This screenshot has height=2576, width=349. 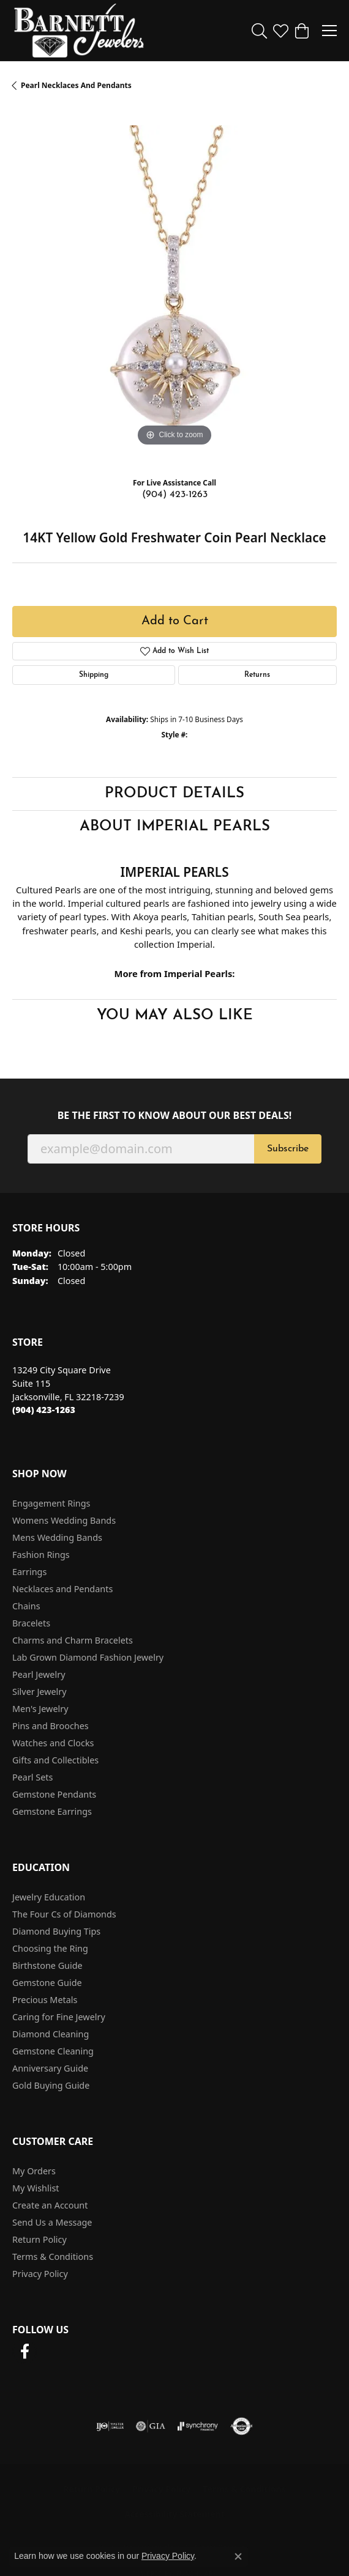 What do you see at coordinates (35, 2188) in the screenshot?
I see `My Wishlist` at bounding box center [35, 2188].